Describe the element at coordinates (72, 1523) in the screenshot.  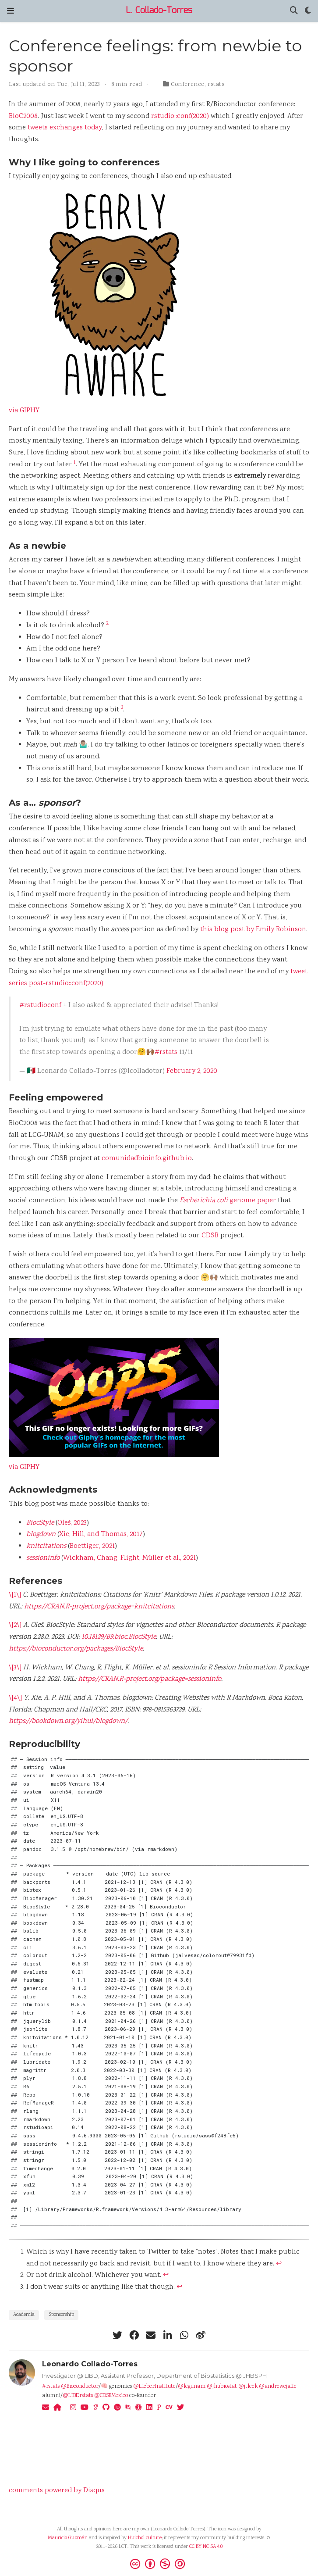
I see `Oleś, 2023` at that location.